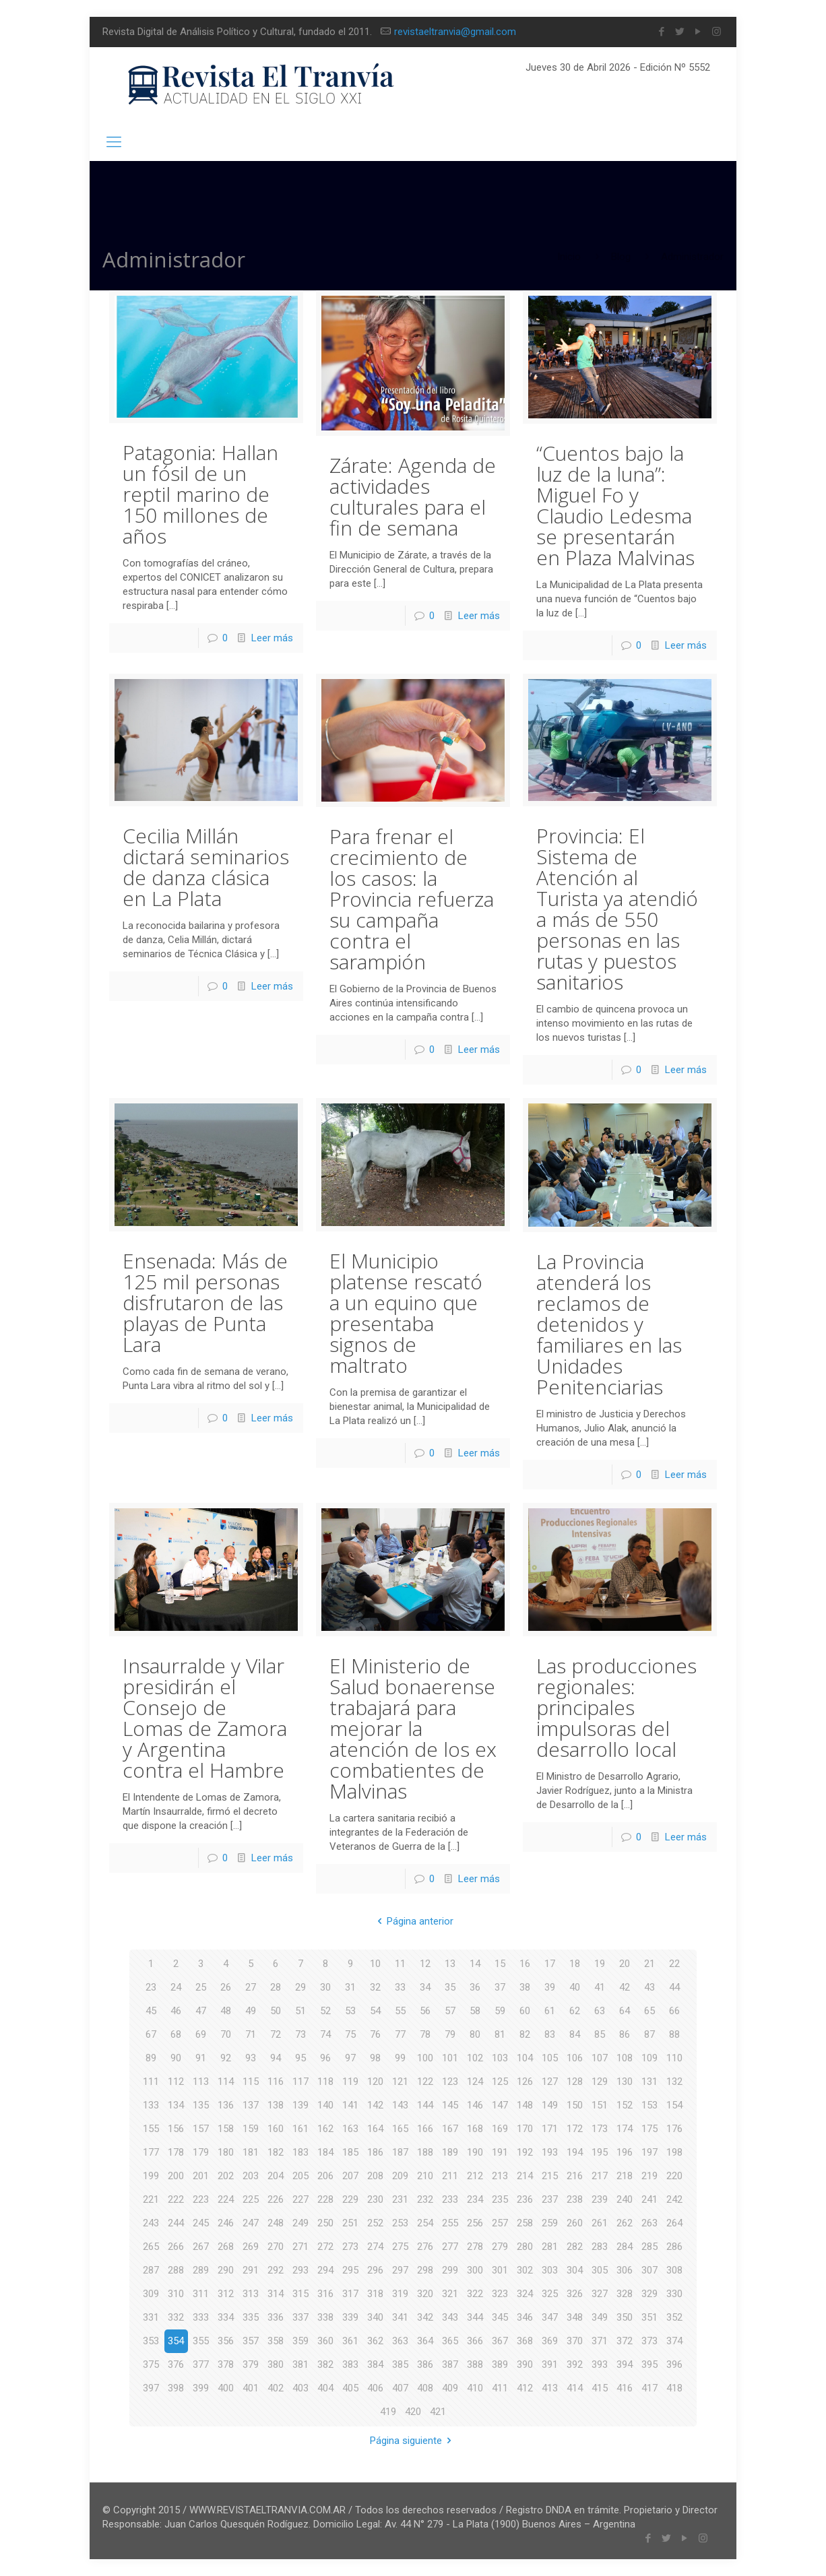  I want to click on 141, so click(350, 2105).